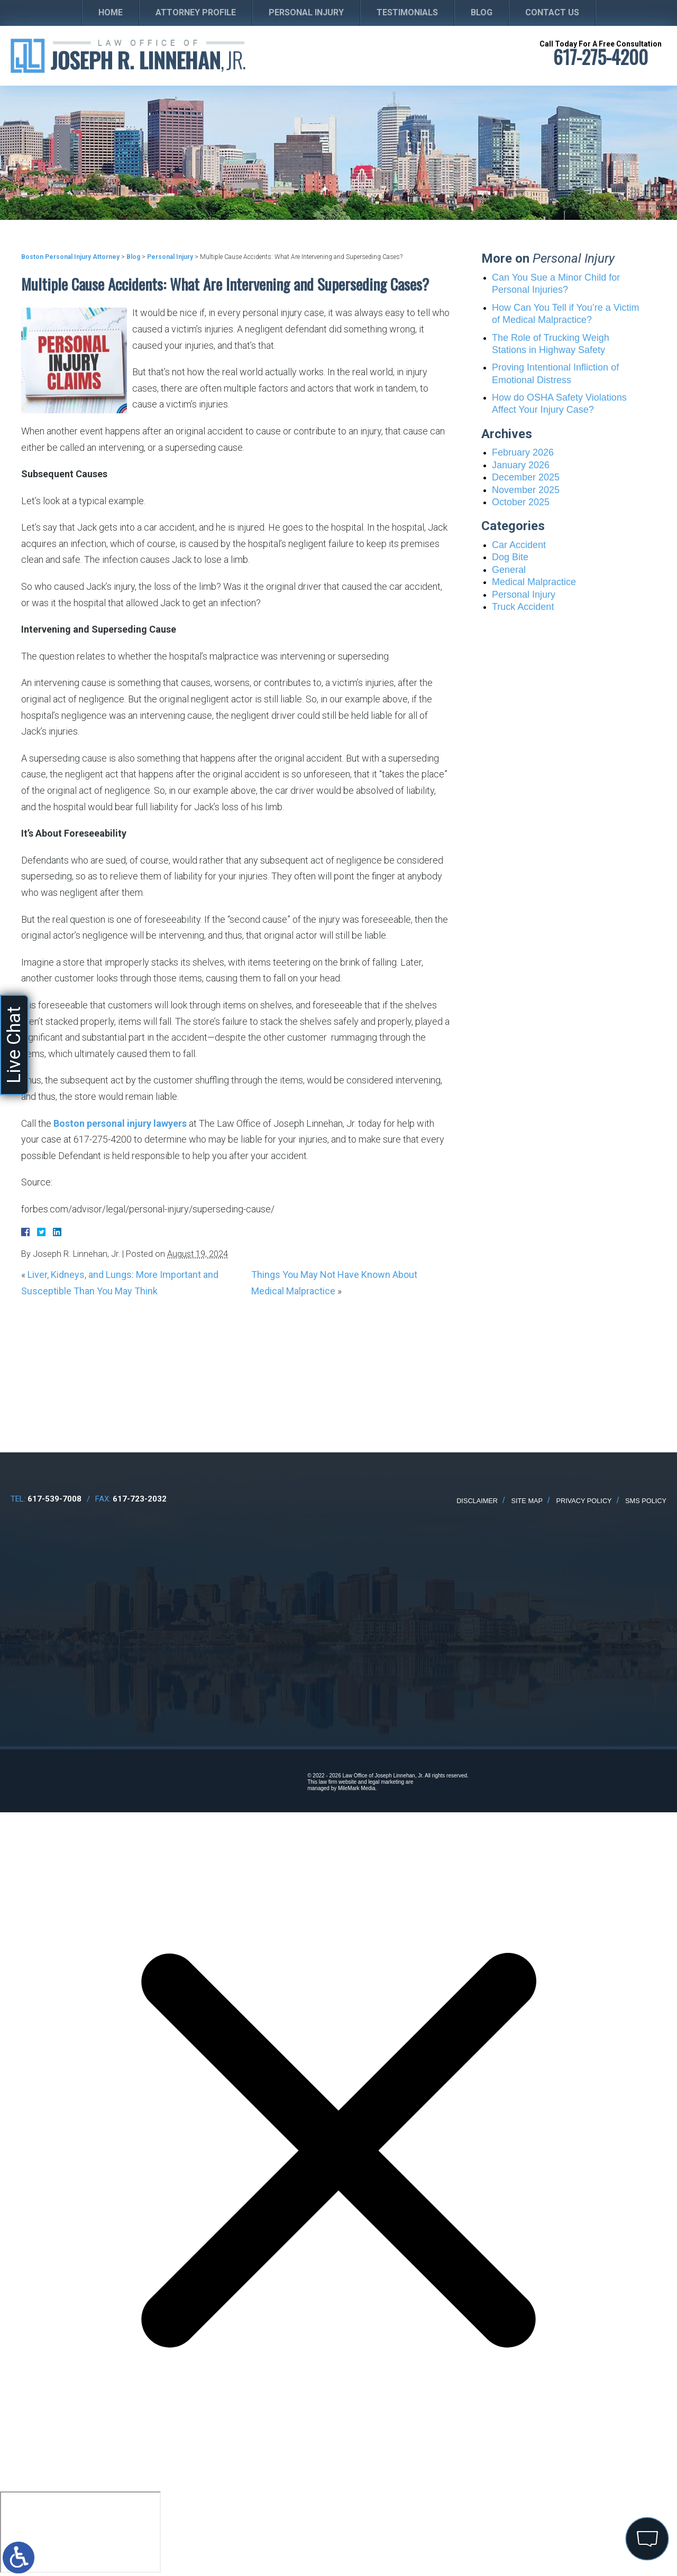 This screenshot has width=677, height=2576. Describe the element at coordinates (510, 557) in the screenshot. I see `Dog Bite` at that location.